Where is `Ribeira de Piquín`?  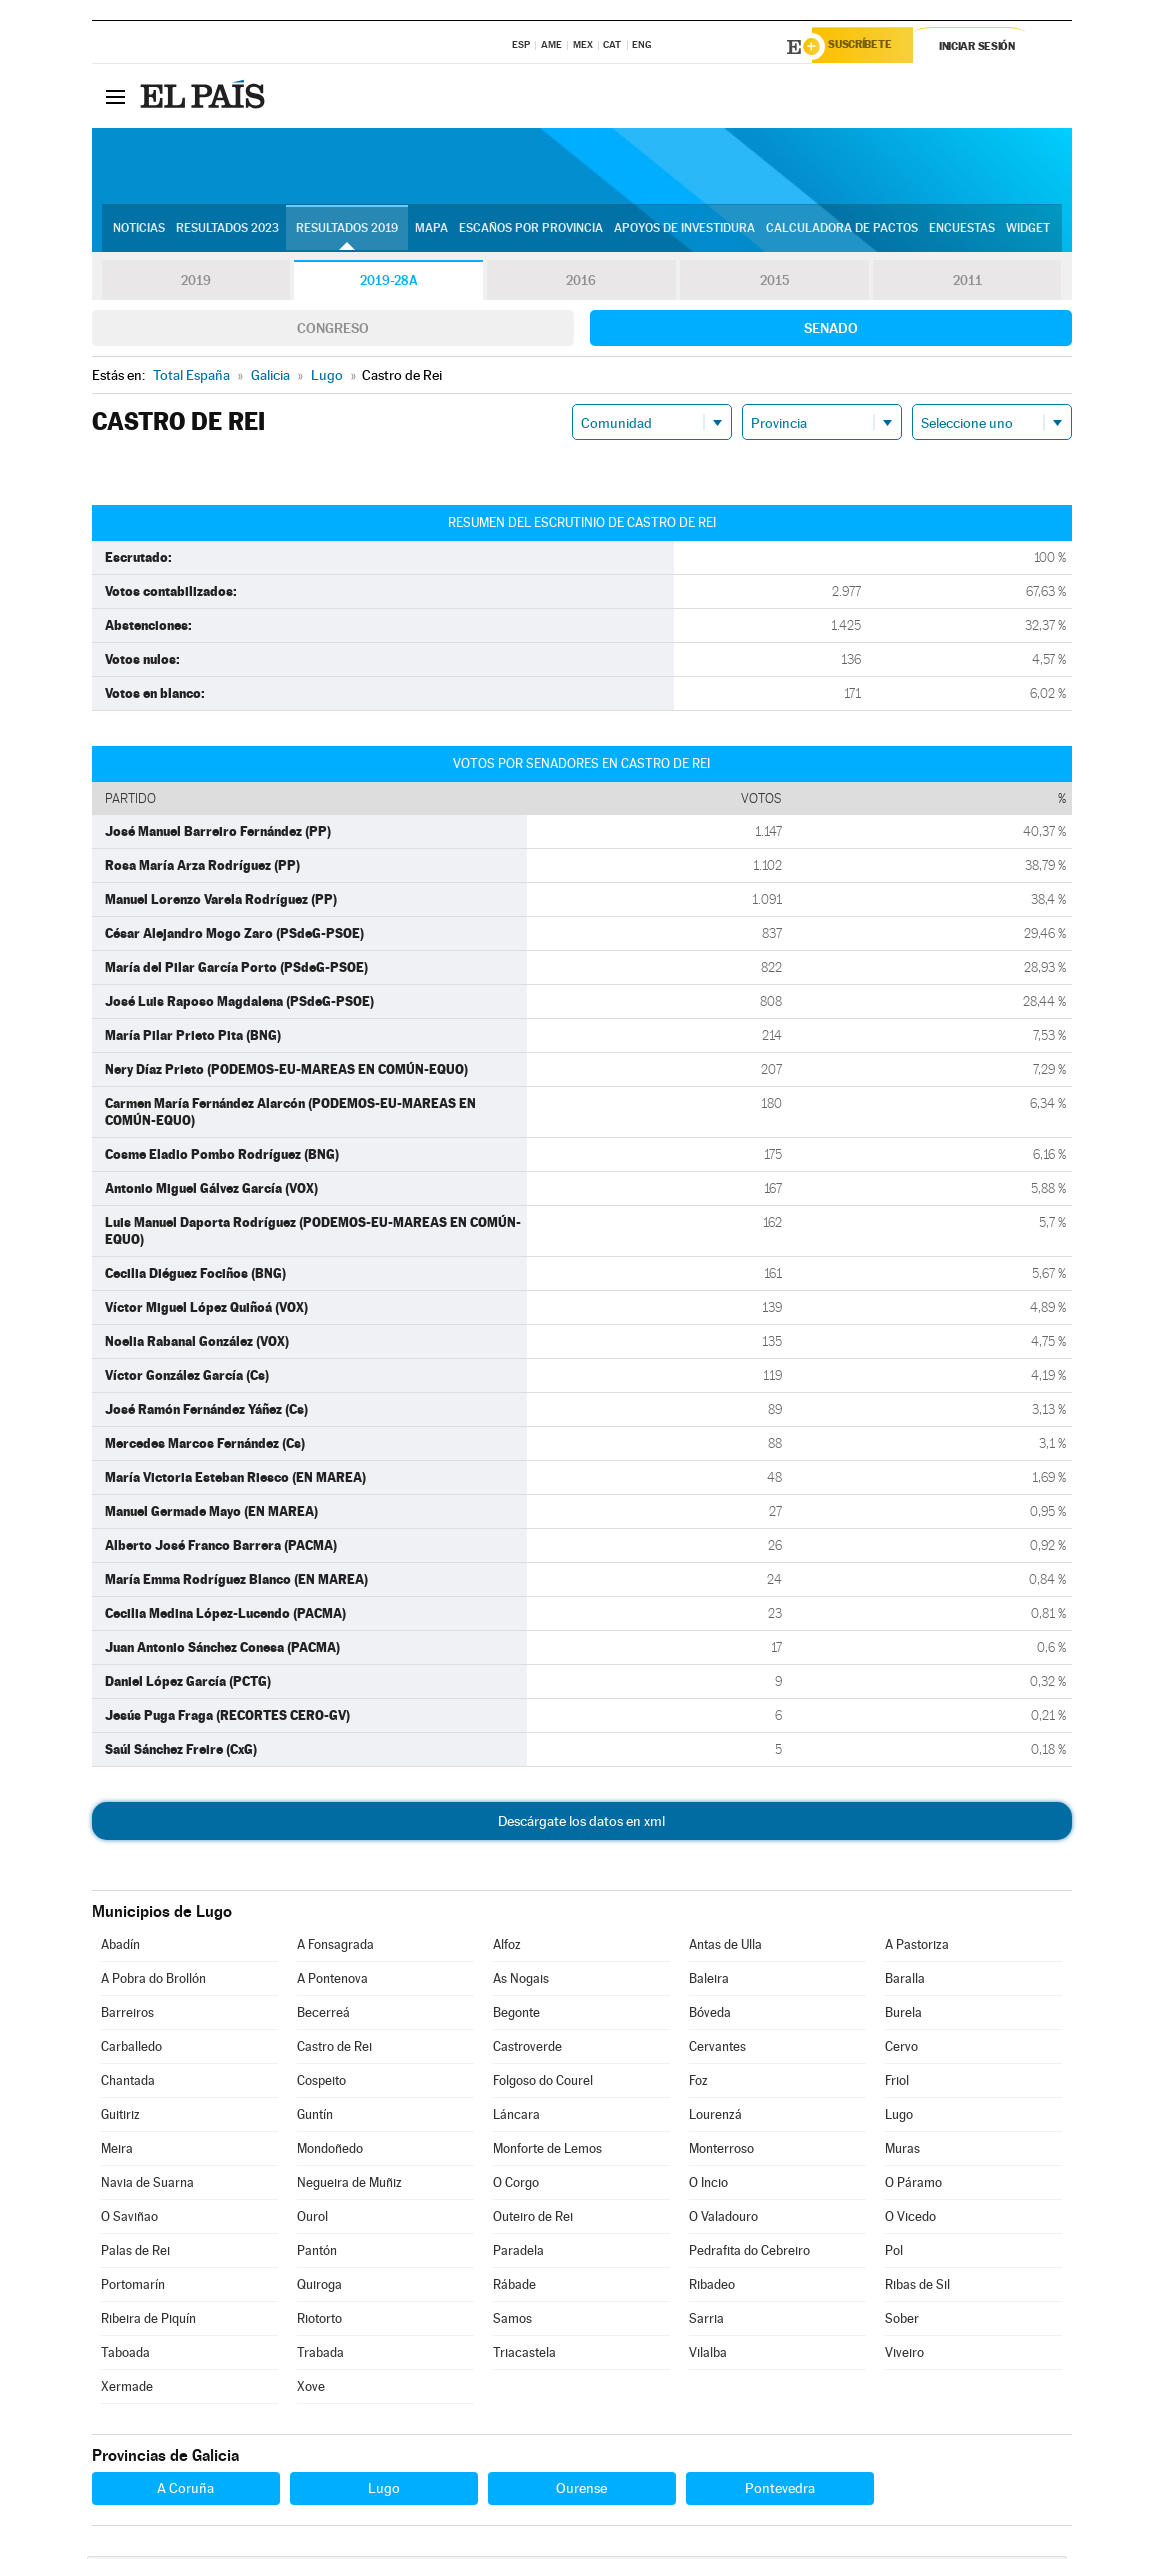 Ribeira de Piquín is located at coordinates (148, 2321).